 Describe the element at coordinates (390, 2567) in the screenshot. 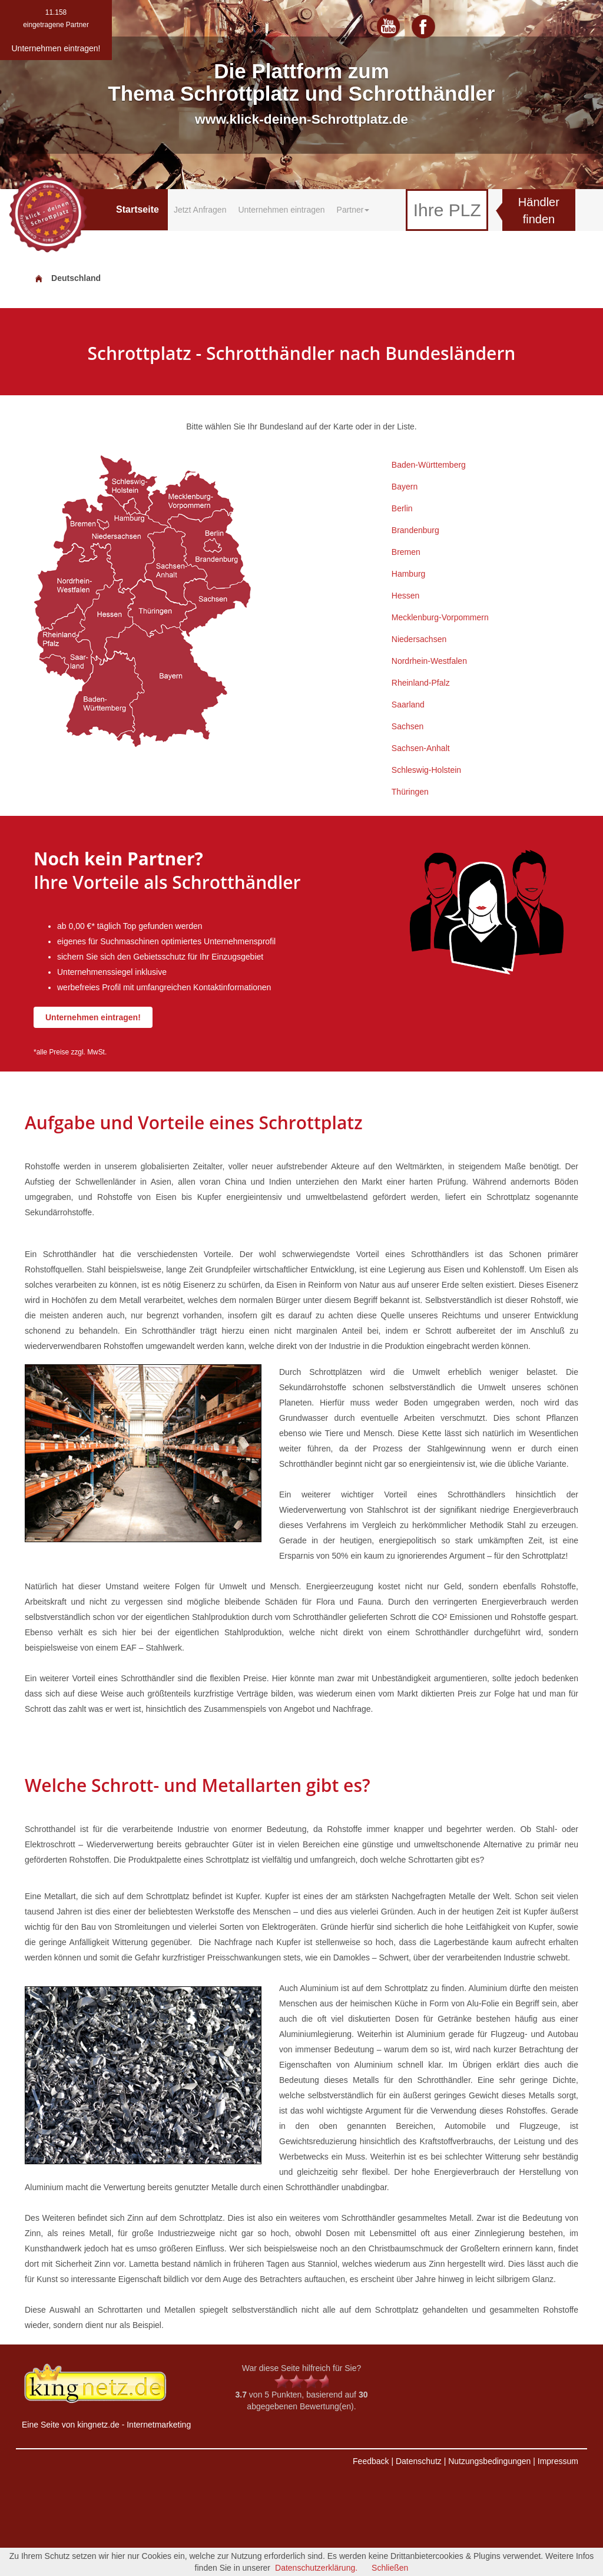

I see `Schließen` at that location.